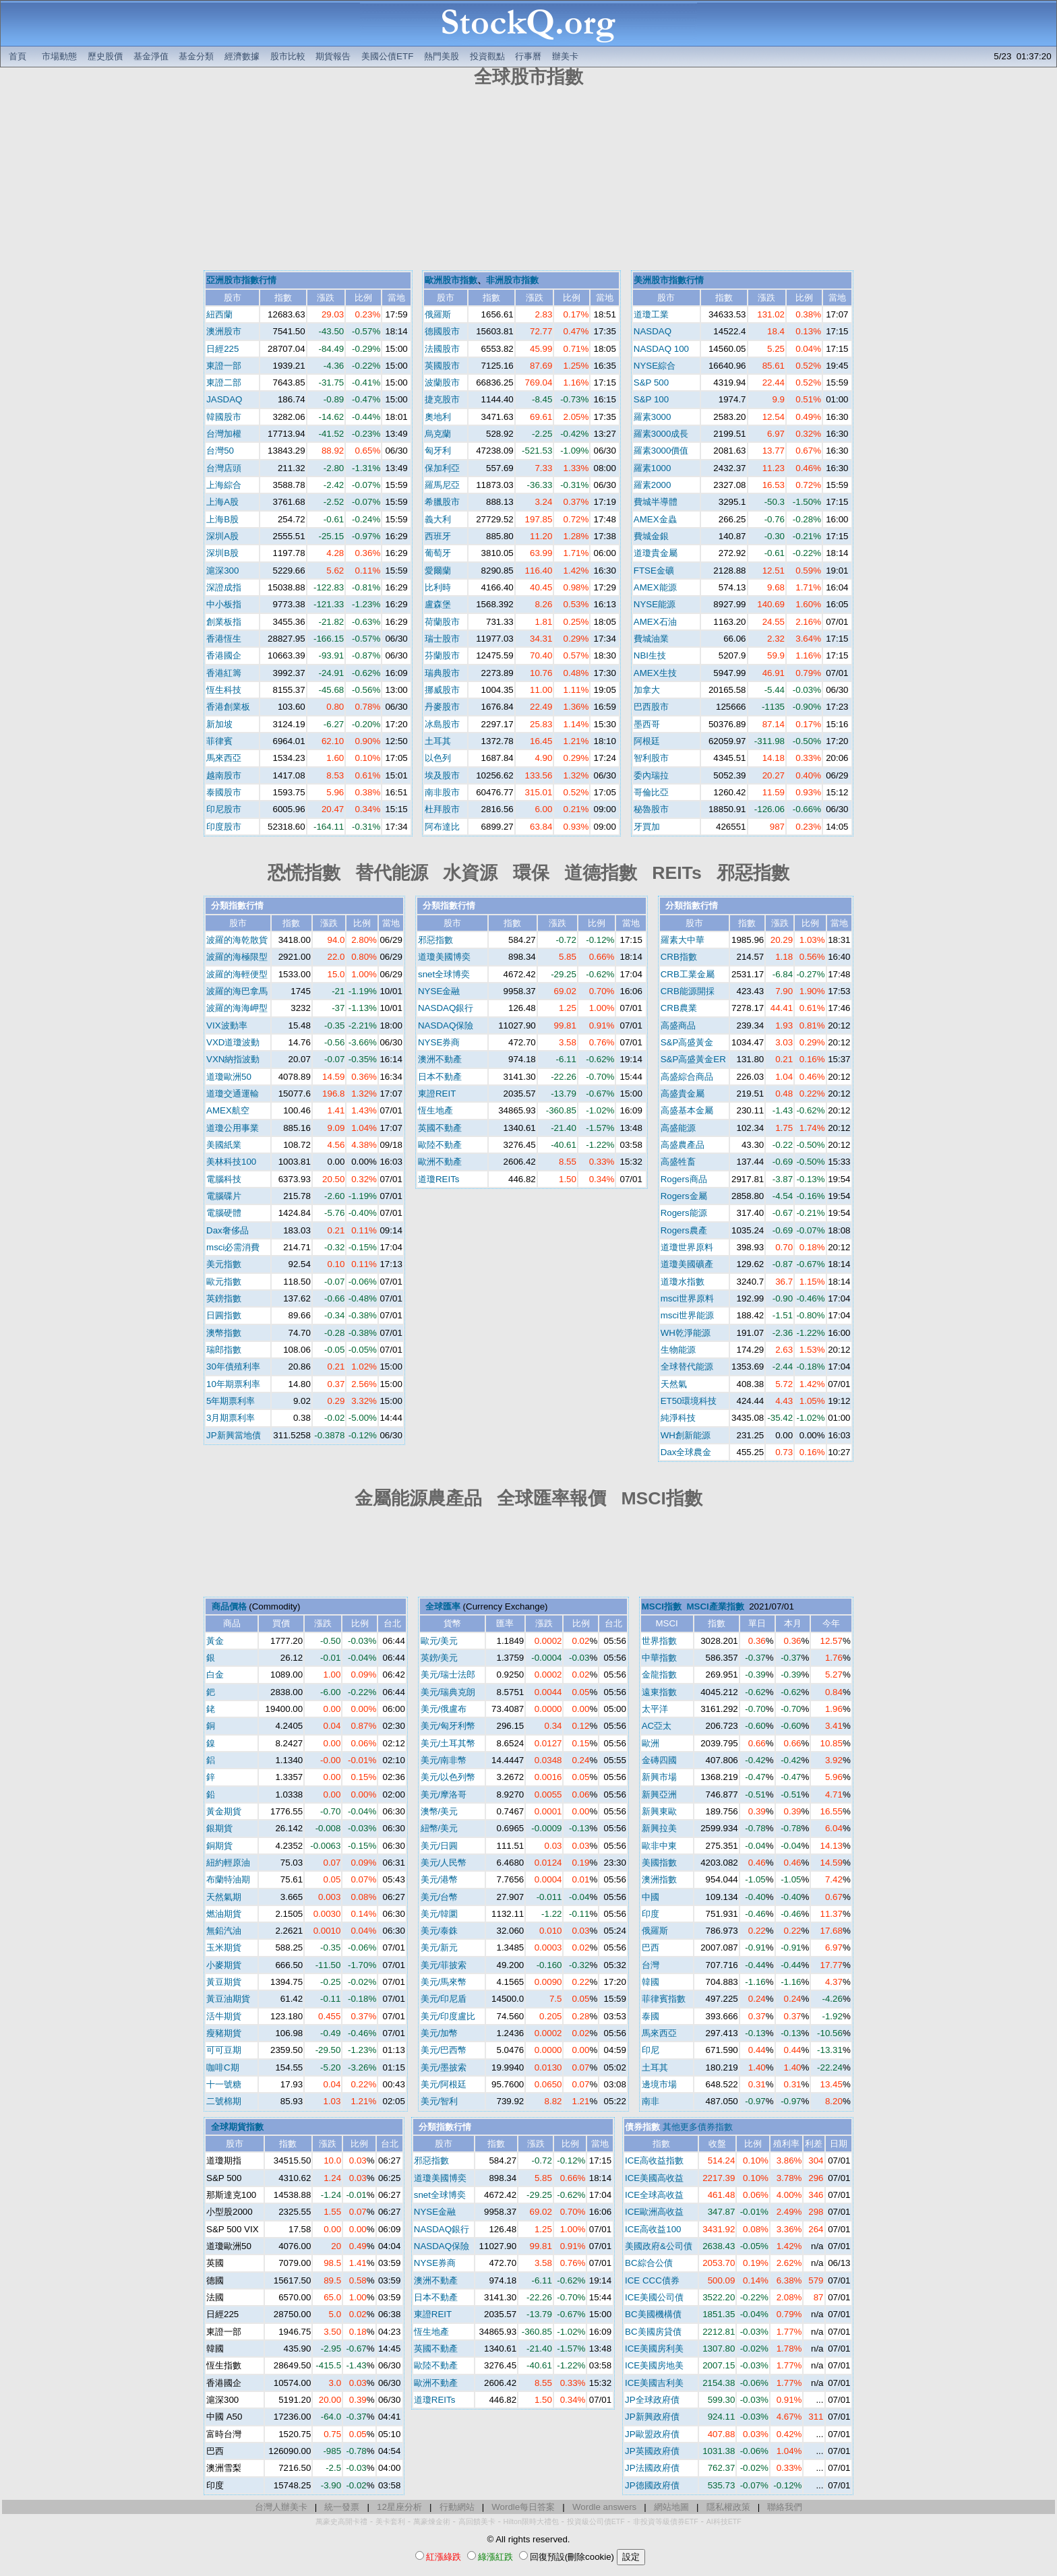 The height and width of the screenshot is (2576, 1057). I want to click on VIX波動率, so click(226, 1025).